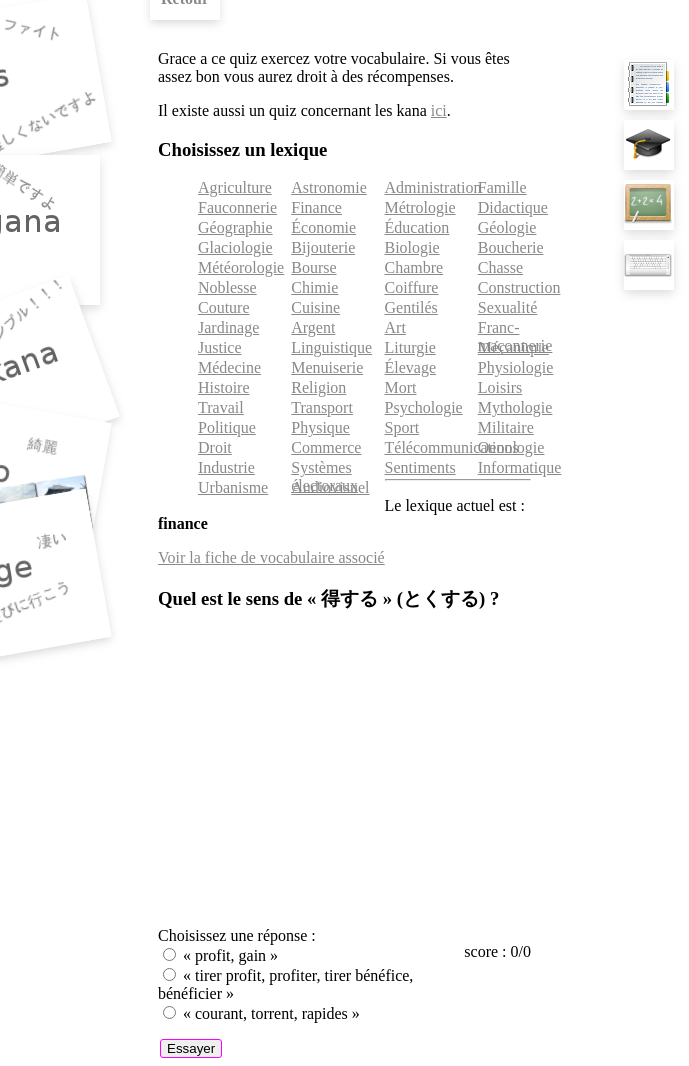  I want to click on Éducation, so click(417, 227).